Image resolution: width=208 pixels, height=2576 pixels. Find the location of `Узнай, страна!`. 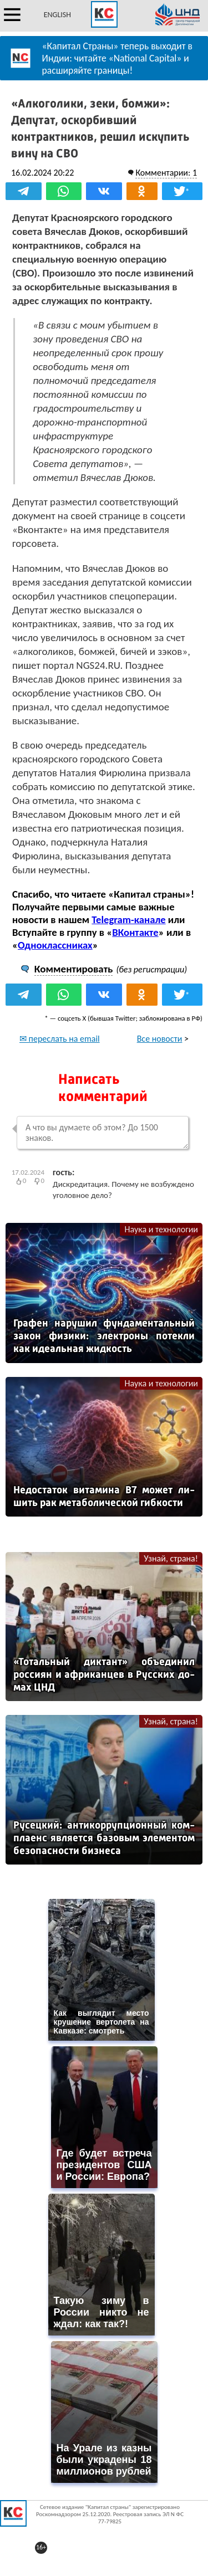

Узнай, страна! is located at coordinates (171, 1558).